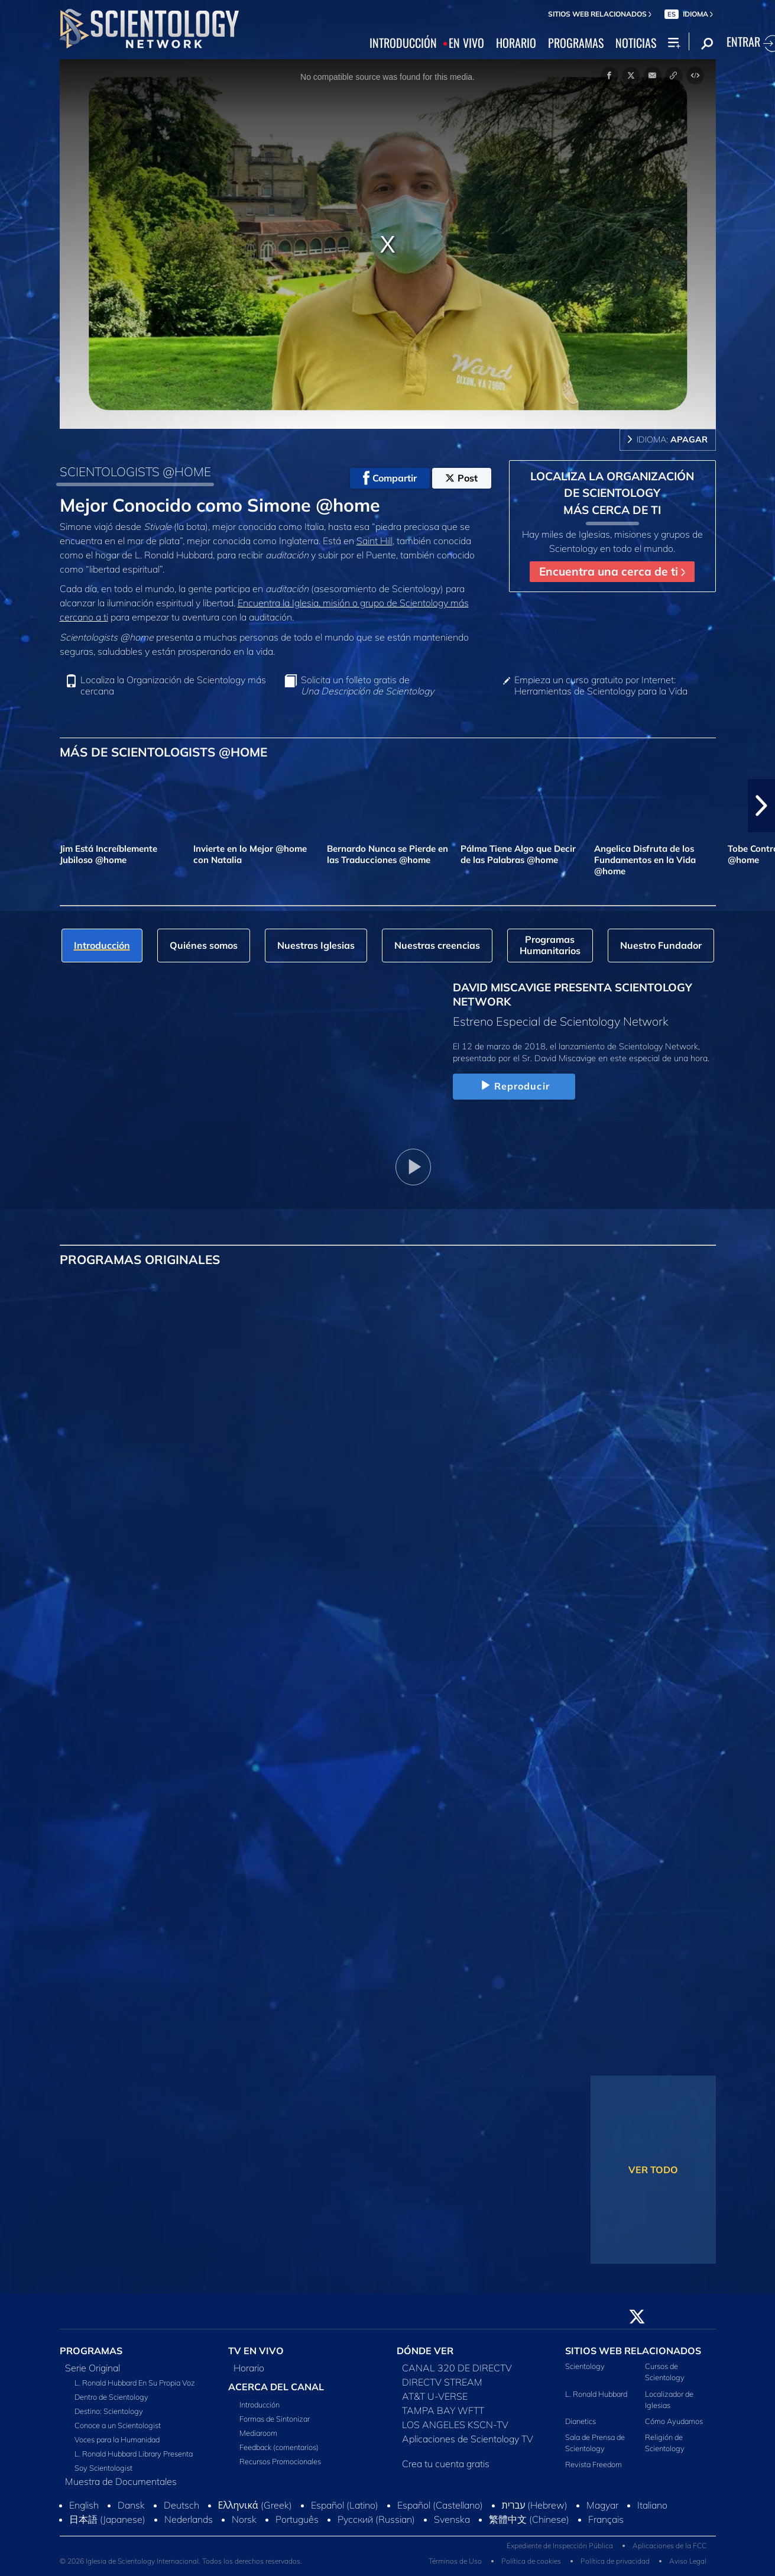 The width and height of the screenshot is (775, 2576). What do you see at coordinates (111, 2397) in the screenshot?
I see `Dentro de Scientology` at bounding box center [111, 2397].